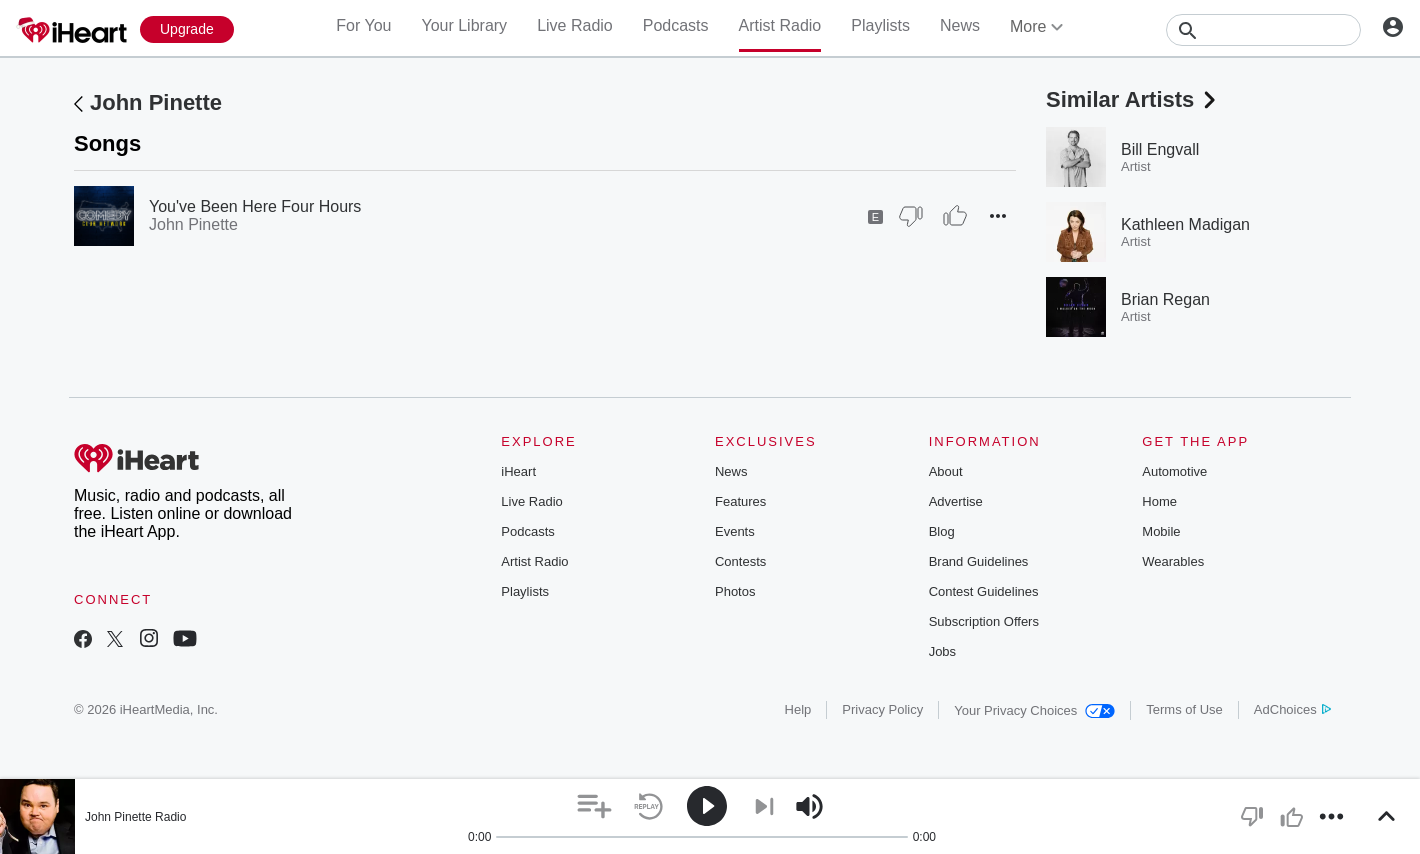 The image size is (1420, 854). I want to click on [Search], so click(1263, 30).